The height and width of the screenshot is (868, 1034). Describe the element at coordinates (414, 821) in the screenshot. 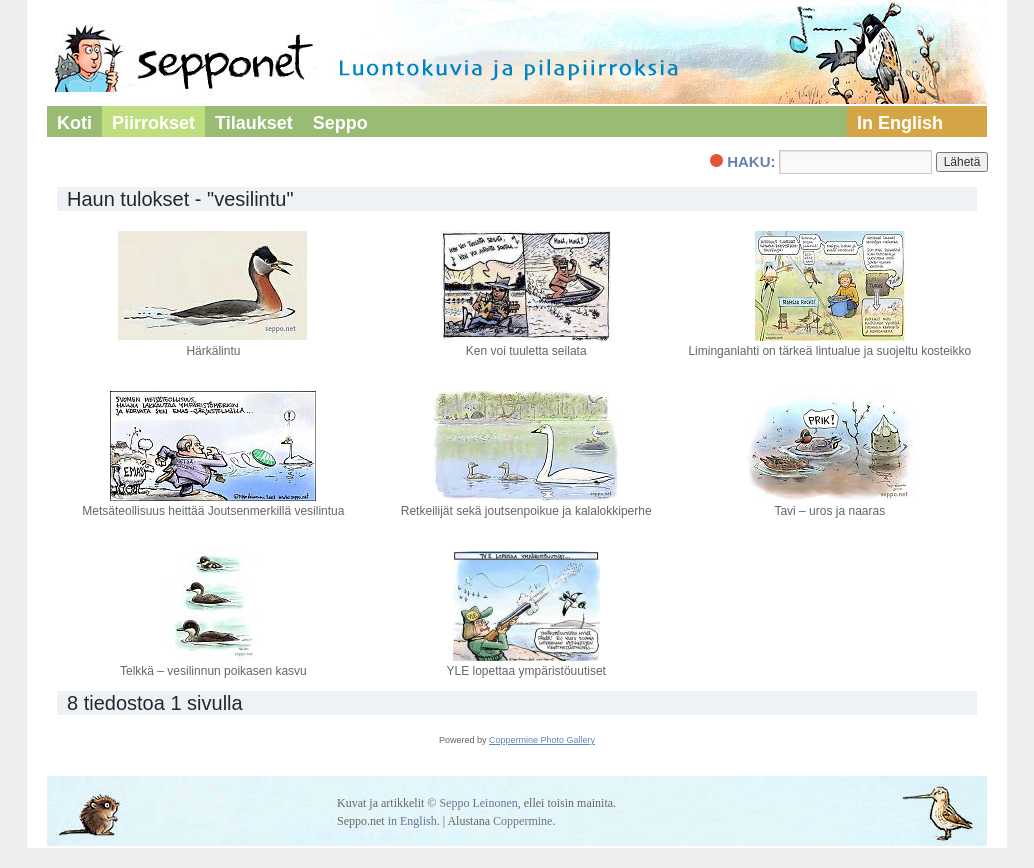

I see `in English.` at that location.